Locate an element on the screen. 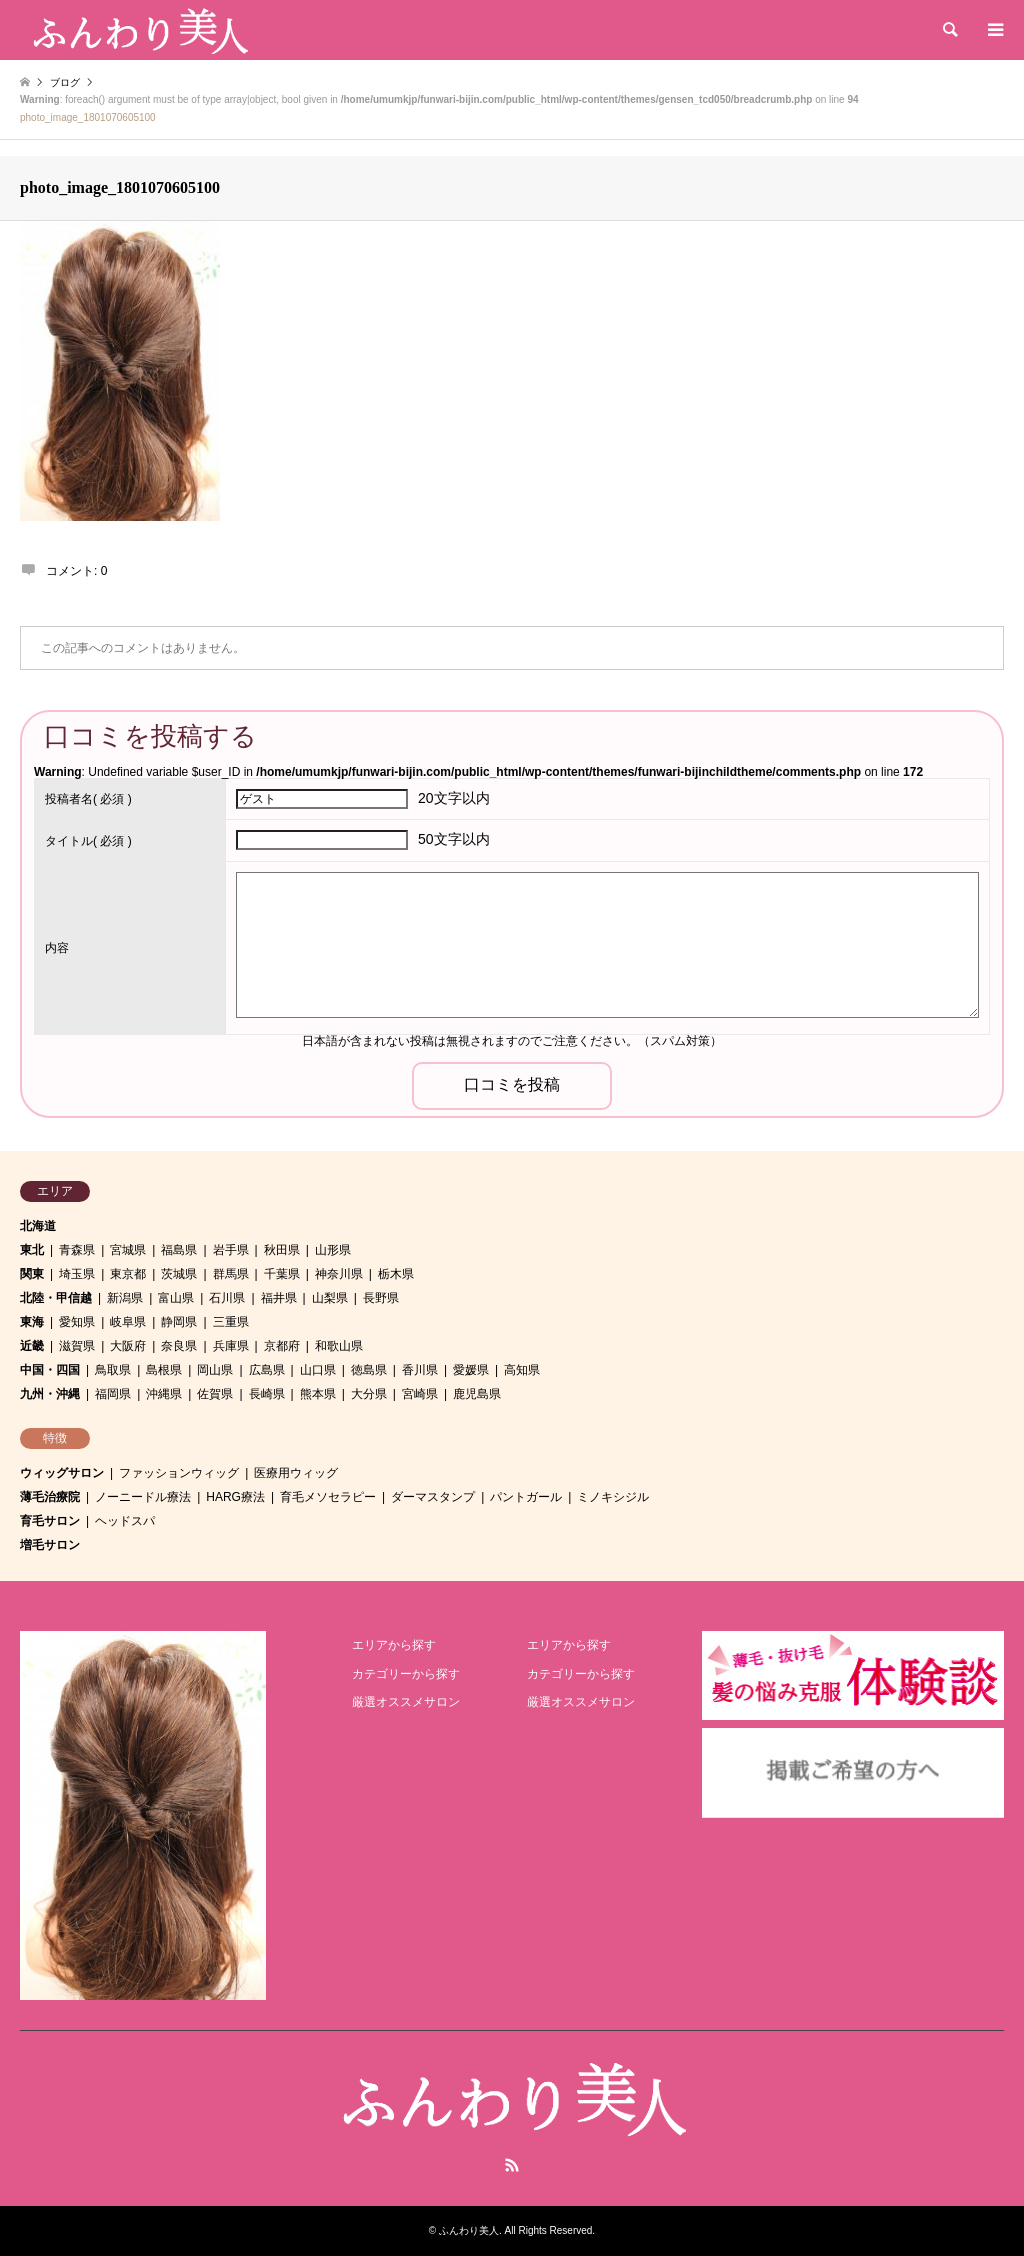 The width and height of the screenshot is (1024, 2256). パントガール is located at coordinates (526, 1497).